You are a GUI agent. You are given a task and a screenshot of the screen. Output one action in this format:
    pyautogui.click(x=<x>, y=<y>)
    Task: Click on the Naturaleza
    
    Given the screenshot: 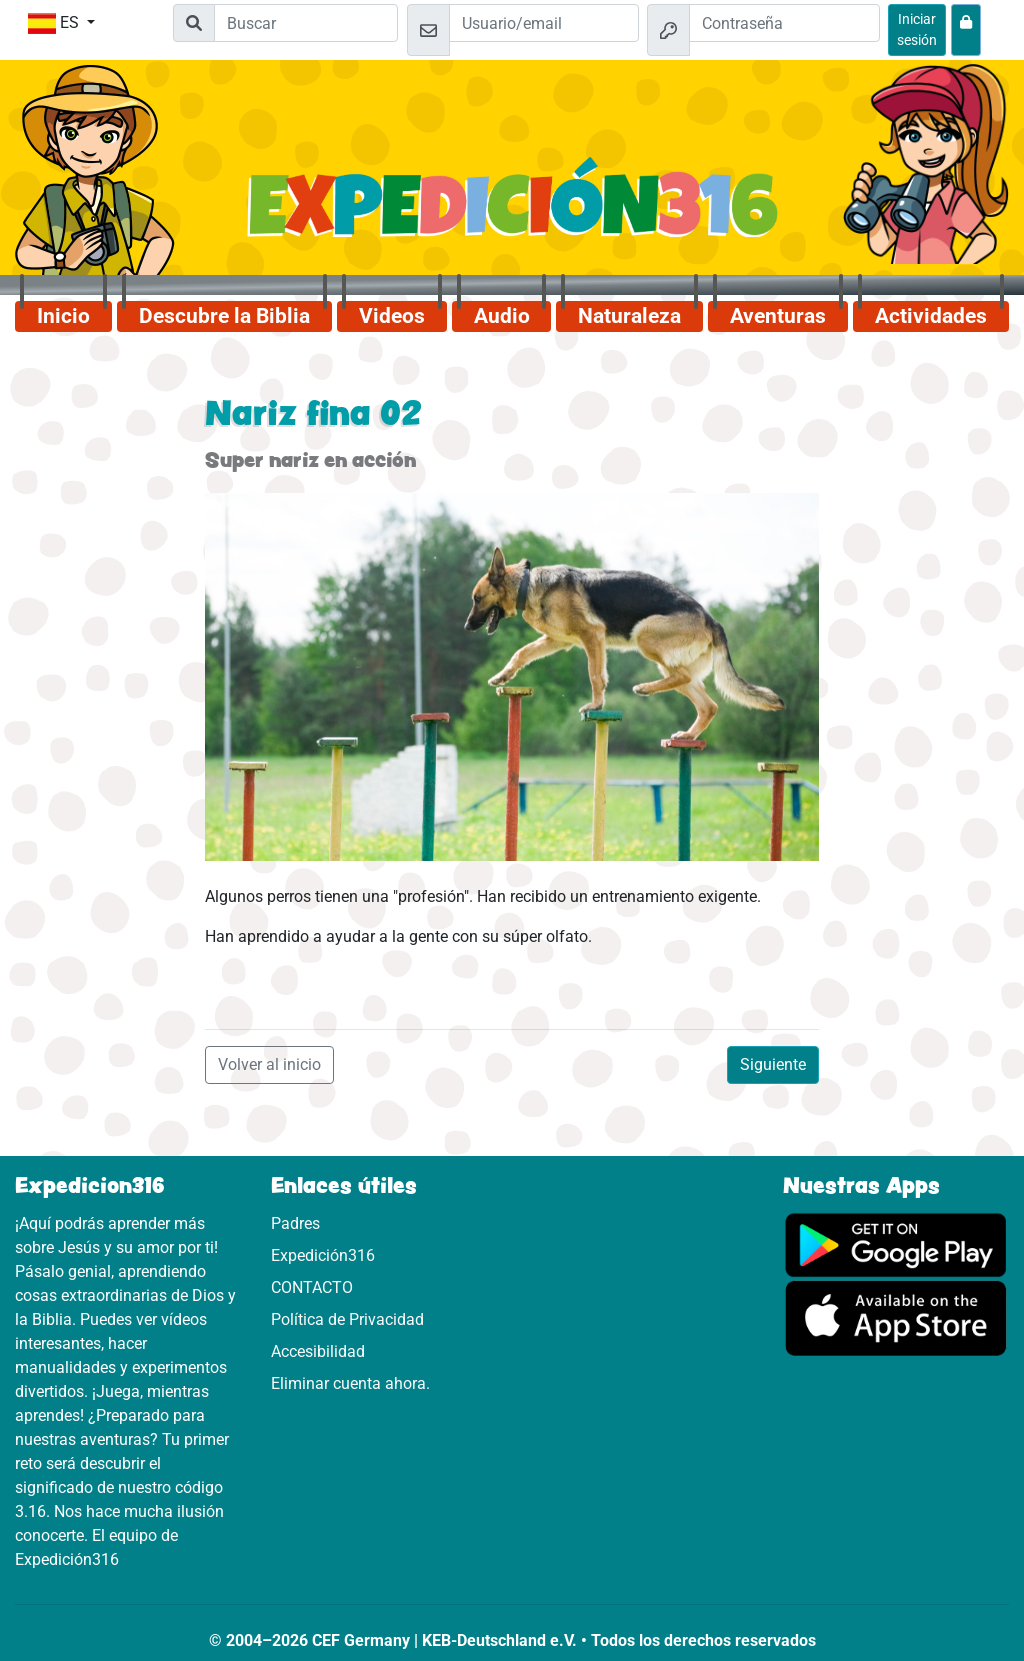 What is the action you would take?
    pyautogui.click(x=629, y=316)
    